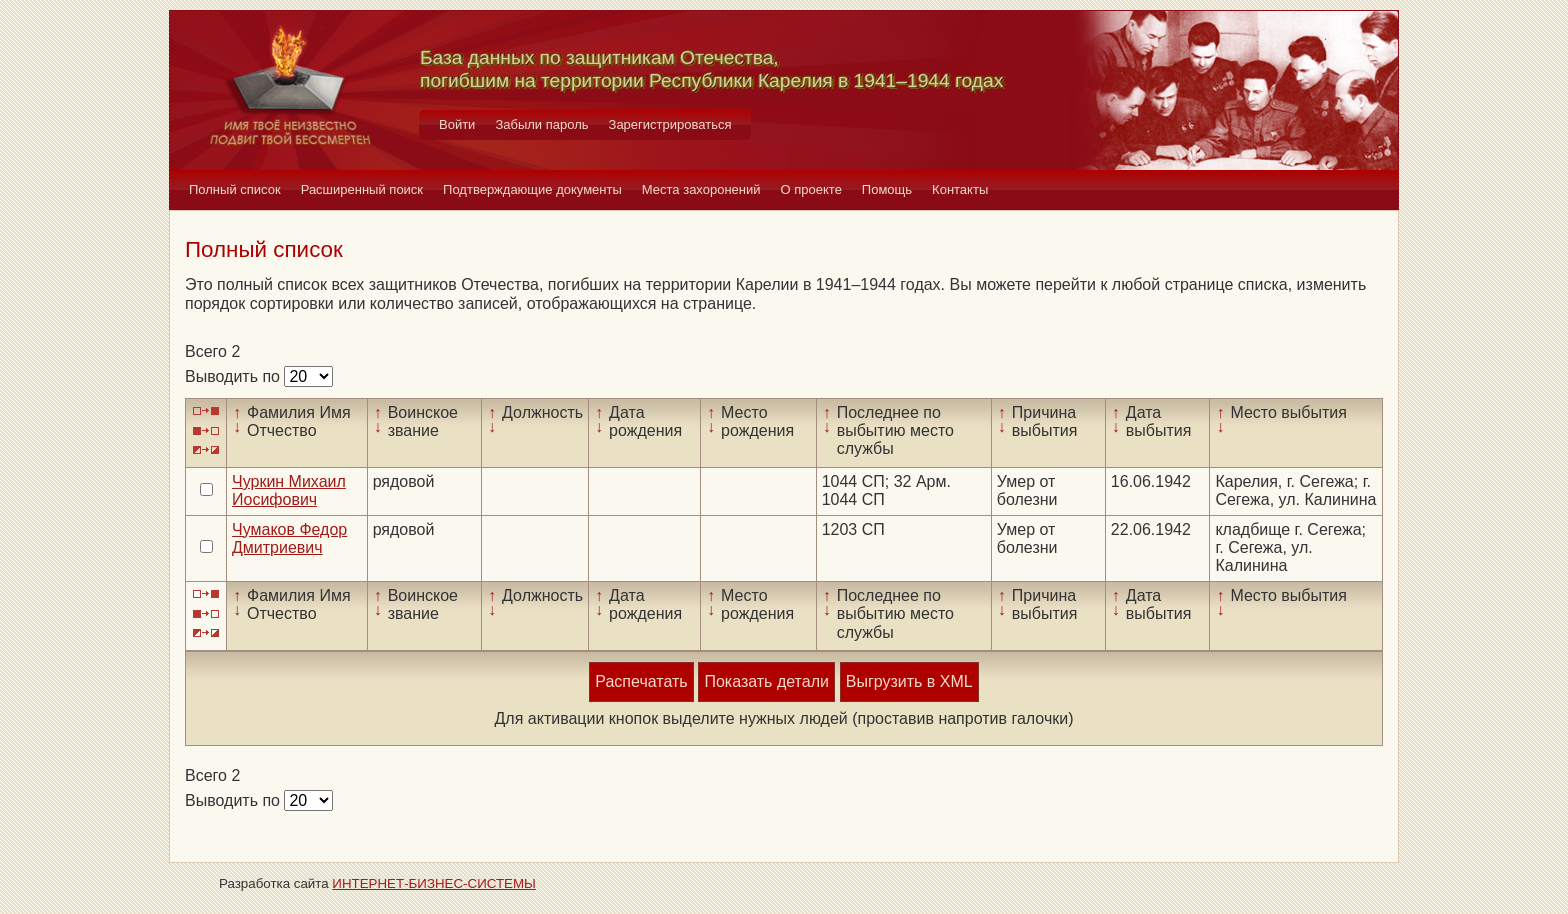 The width and height of the screenshot is (1568, 914). What do you see at coordinates (641, 681) in the screenshot?
I see `Распечатать` at bounding box center [641, 681].